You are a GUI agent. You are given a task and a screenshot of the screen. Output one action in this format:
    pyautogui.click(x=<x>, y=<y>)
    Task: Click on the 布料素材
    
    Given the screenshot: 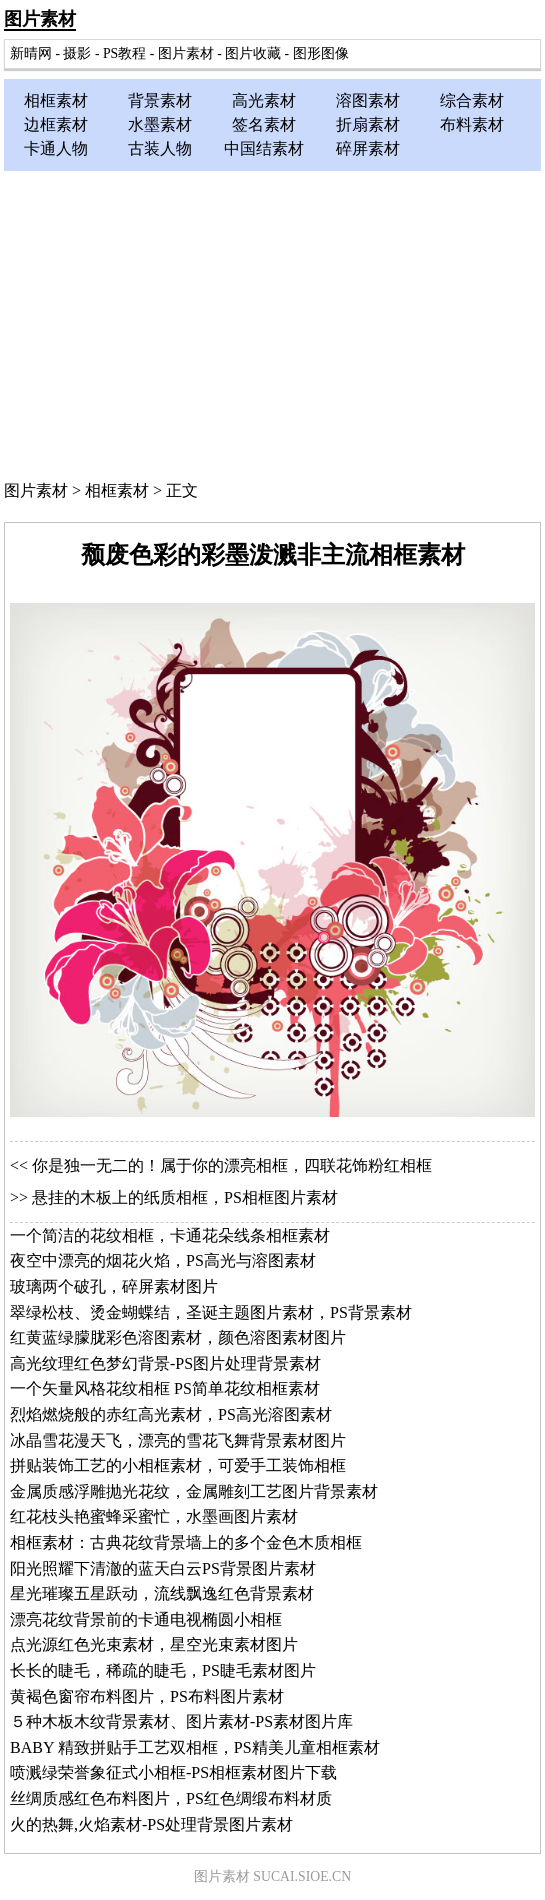 What is the action you would take?
    pyautogui.click(x=472, y=124)
    